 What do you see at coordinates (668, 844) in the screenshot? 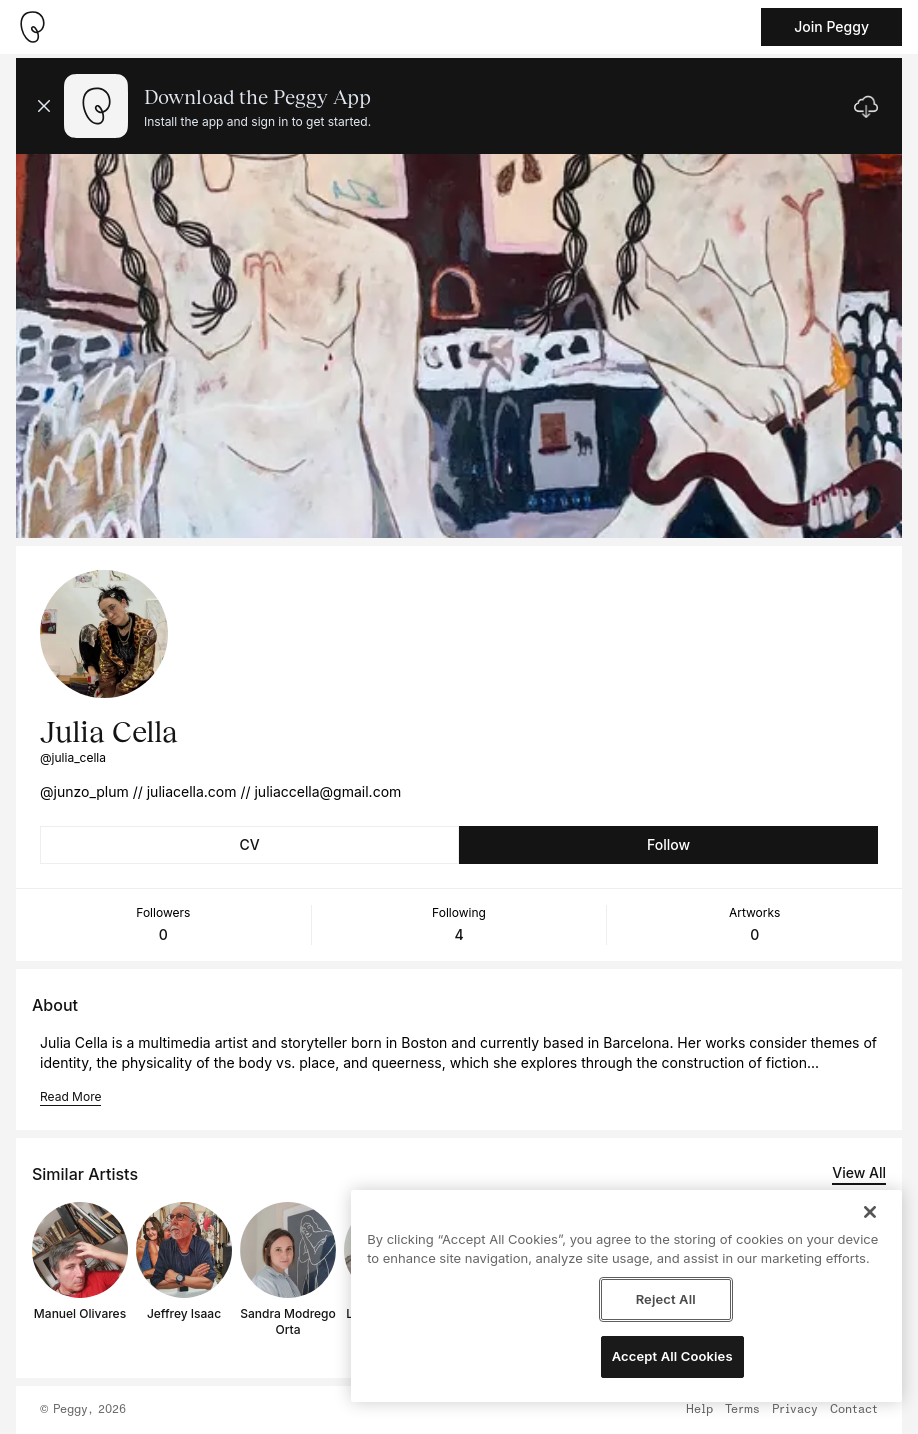
I see `Follow` at bounding box center [668, 844].